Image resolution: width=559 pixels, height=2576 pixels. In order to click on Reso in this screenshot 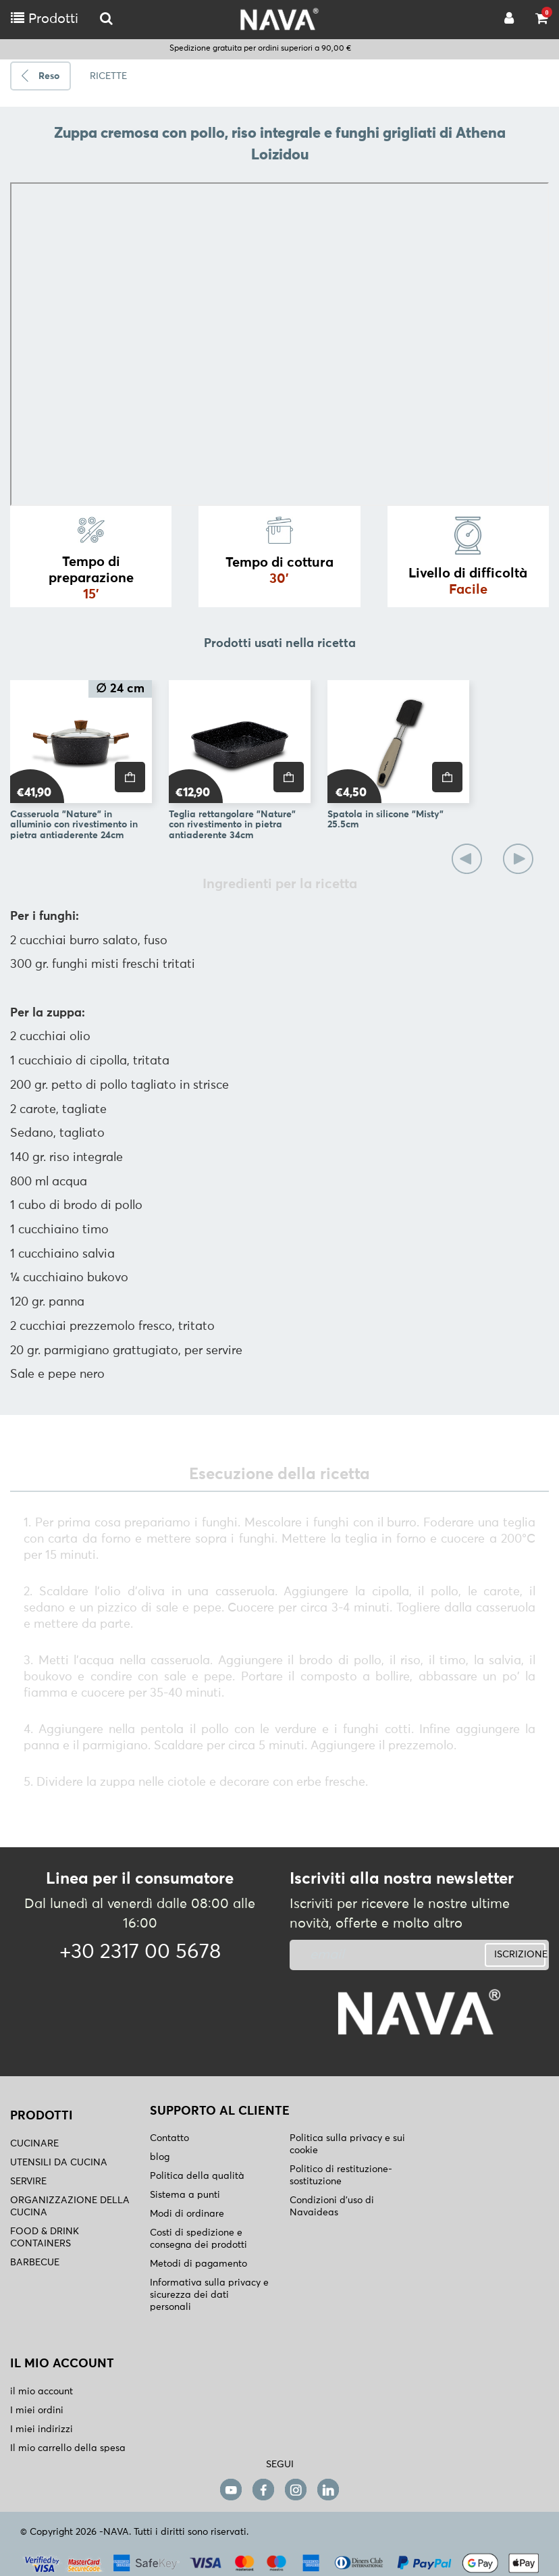, I will do `click(48, 76)`.